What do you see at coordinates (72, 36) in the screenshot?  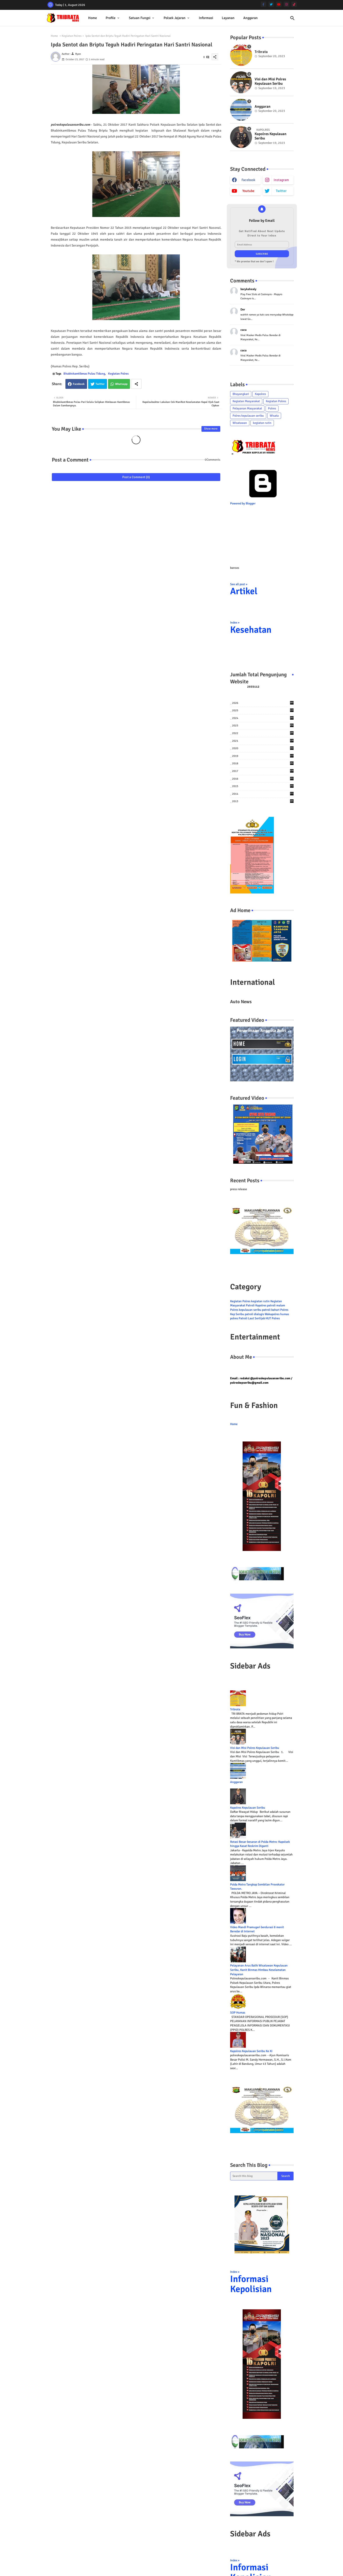 I see `Kegiatan Polres` at bounding box center [72, 36].